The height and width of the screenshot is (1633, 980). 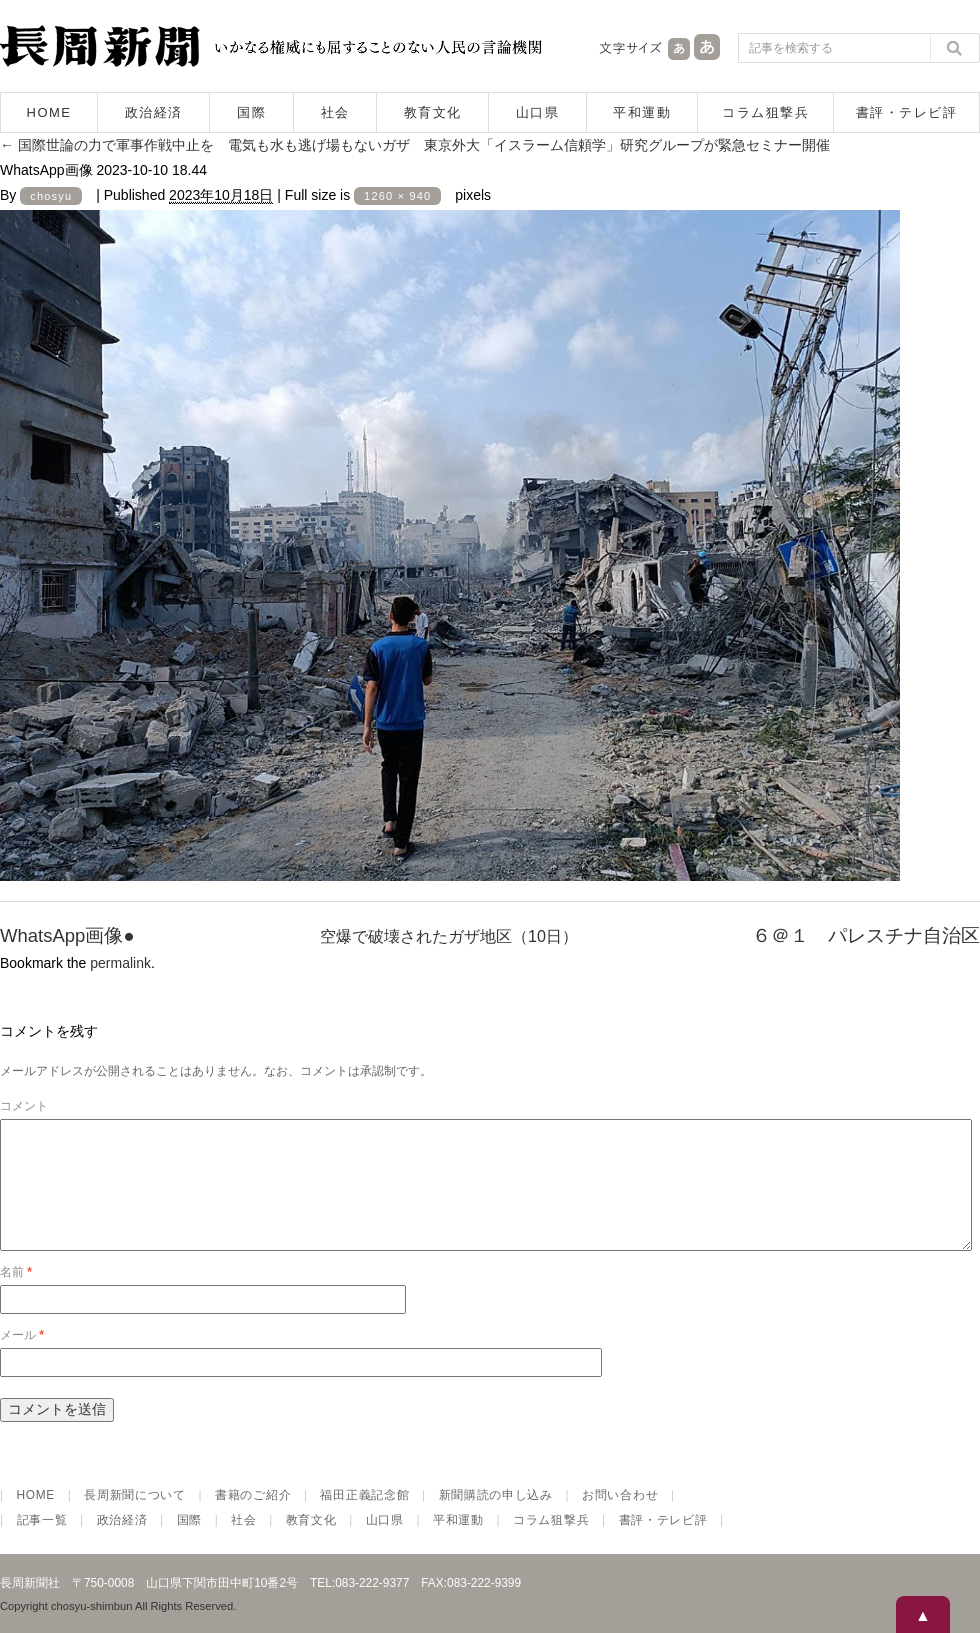 What do you see at coordinates (22, 1359) in the screenshot?
I see `メール` at bounding box center [22, 1359].